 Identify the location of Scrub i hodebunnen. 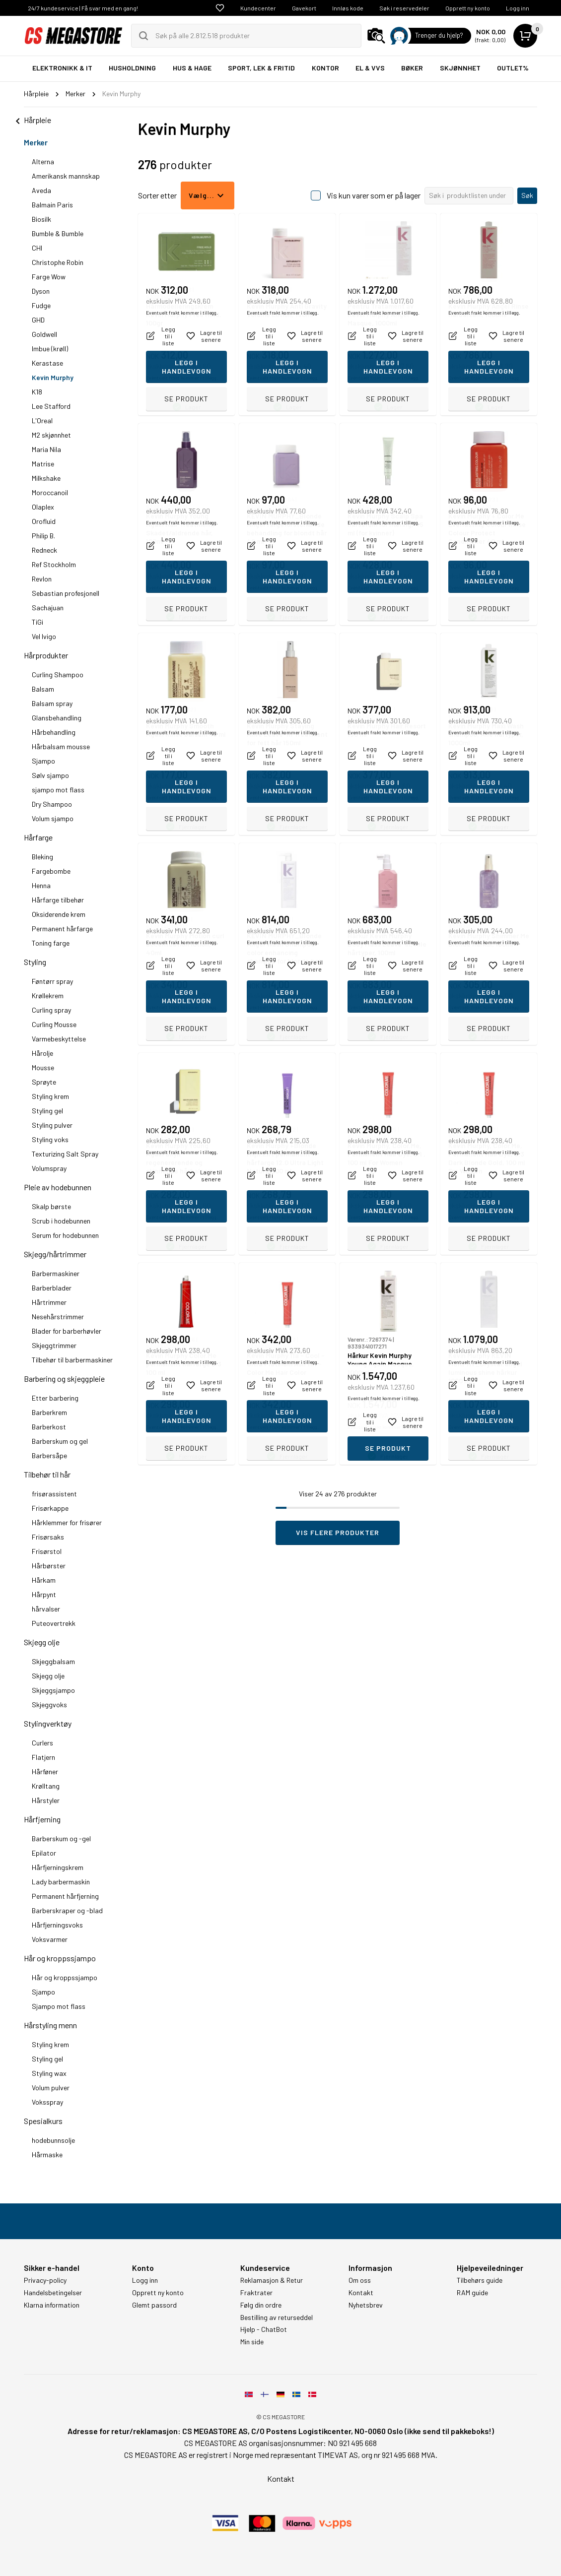
(61, 1221).